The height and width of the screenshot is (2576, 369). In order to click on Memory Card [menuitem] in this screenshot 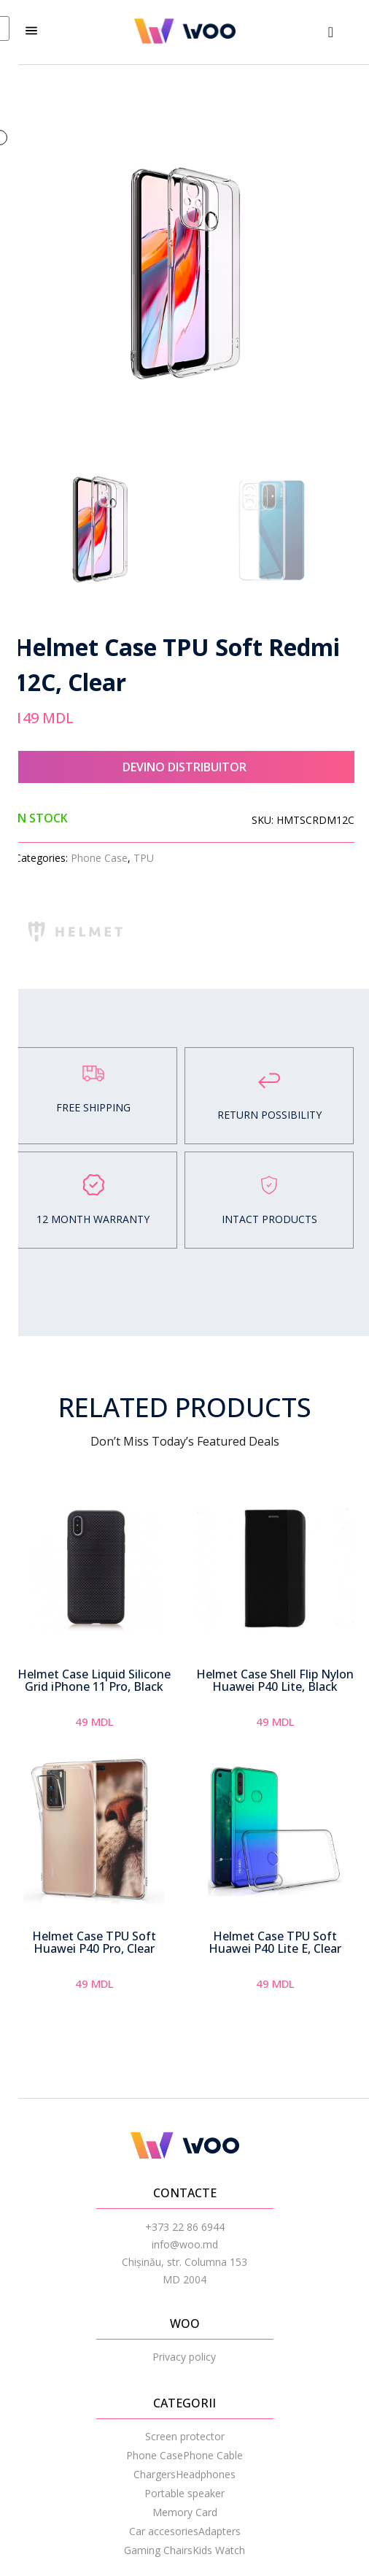, I will do `click(184, 2512)`.